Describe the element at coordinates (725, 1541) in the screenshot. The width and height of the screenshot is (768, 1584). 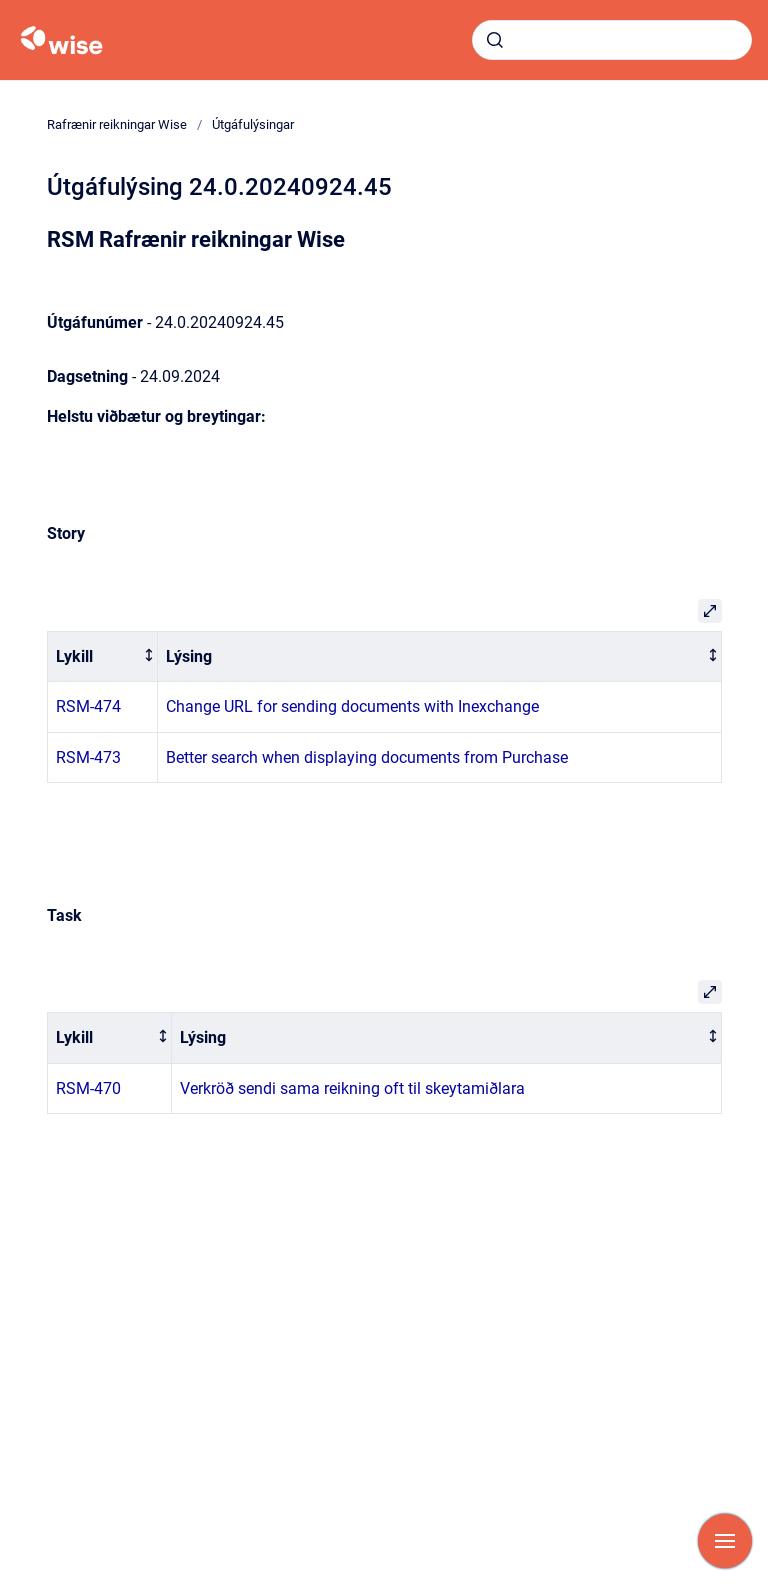
I see `[Show navigation]` at that location.